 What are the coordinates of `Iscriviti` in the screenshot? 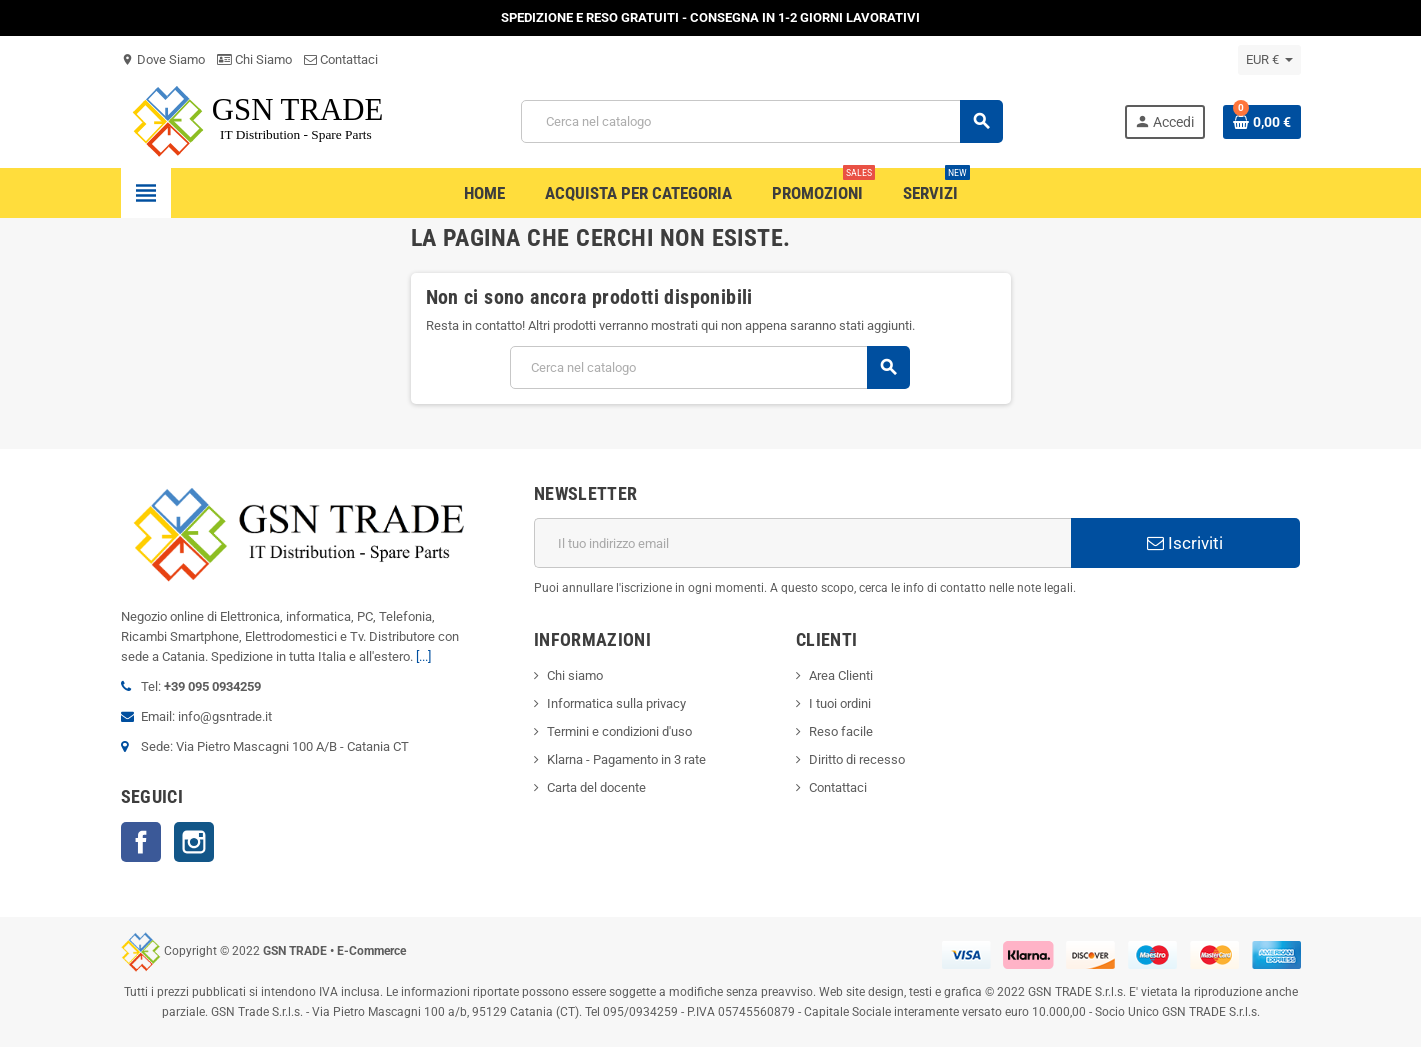 It's located at (1185, 543).